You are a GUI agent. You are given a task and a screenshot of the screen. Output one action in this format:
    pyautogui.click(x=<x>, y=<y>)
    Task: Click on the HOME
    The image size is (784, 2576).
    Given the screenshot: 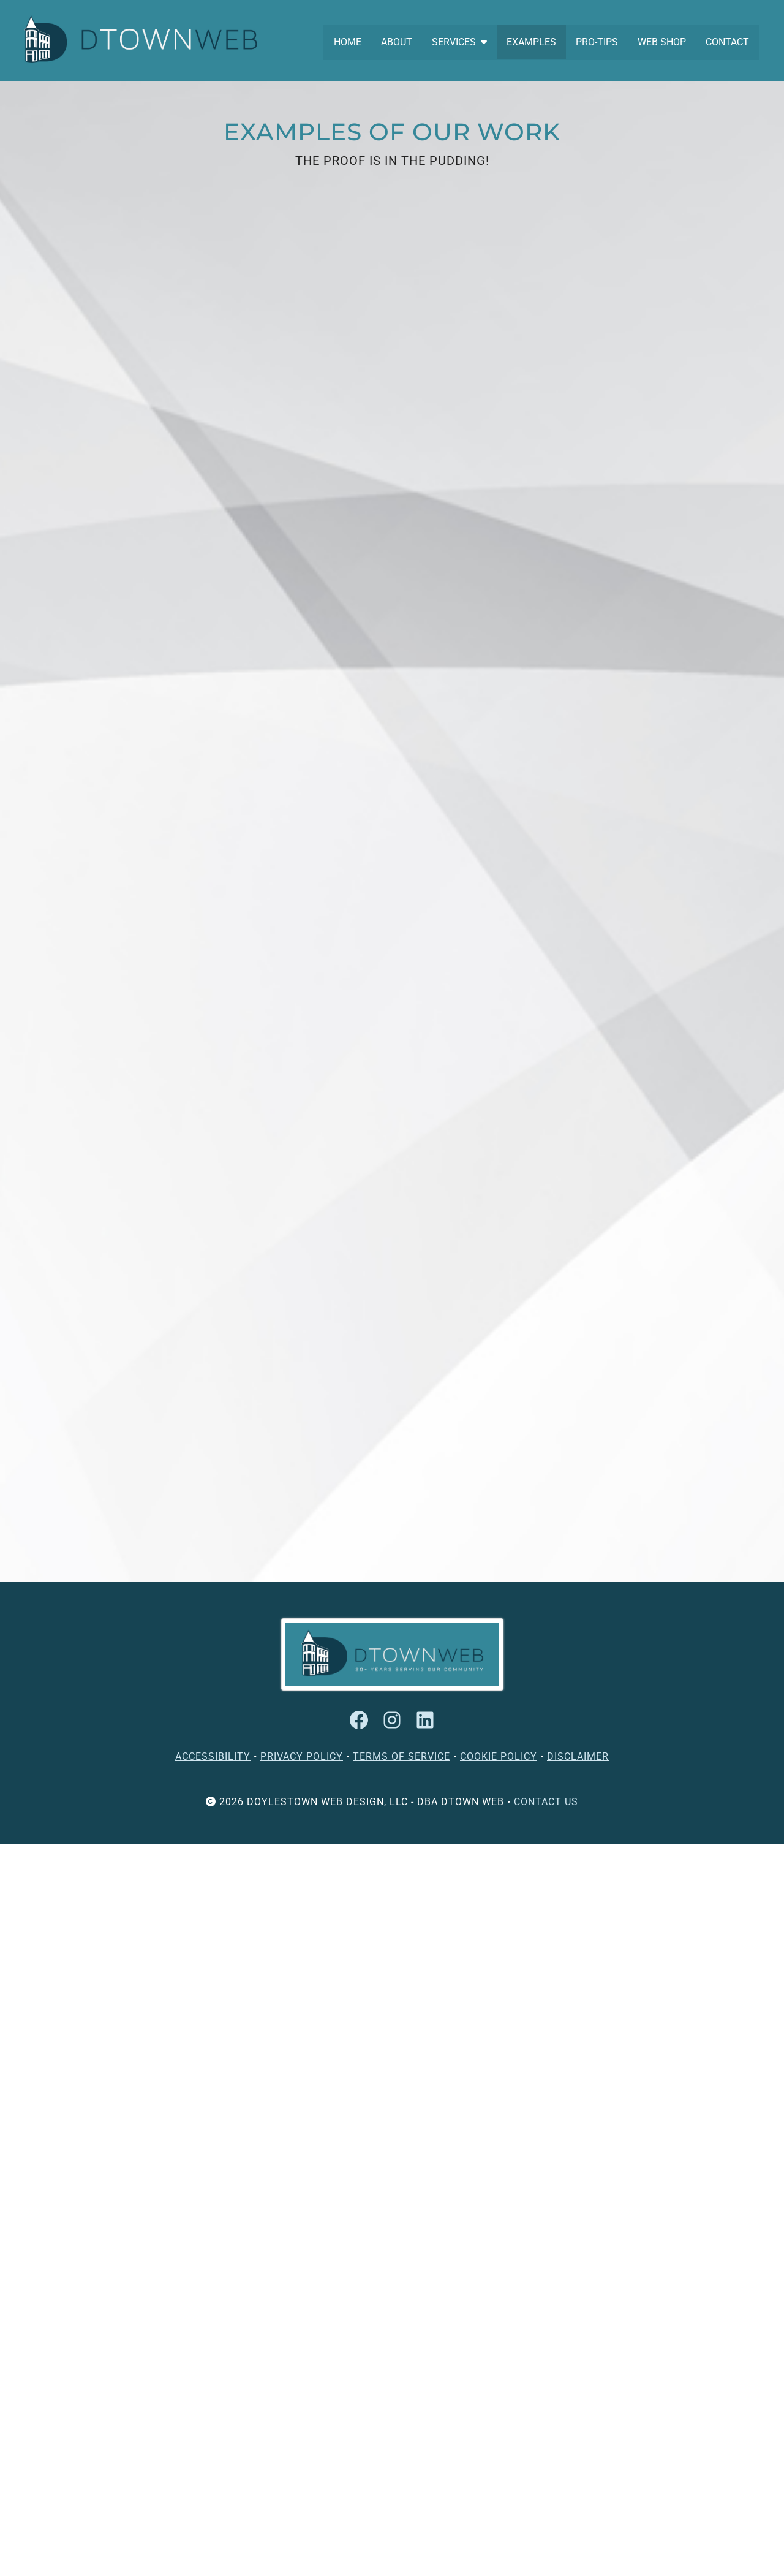 What is the action you would take?
    pyautogui.click(x=347, y=42)
    